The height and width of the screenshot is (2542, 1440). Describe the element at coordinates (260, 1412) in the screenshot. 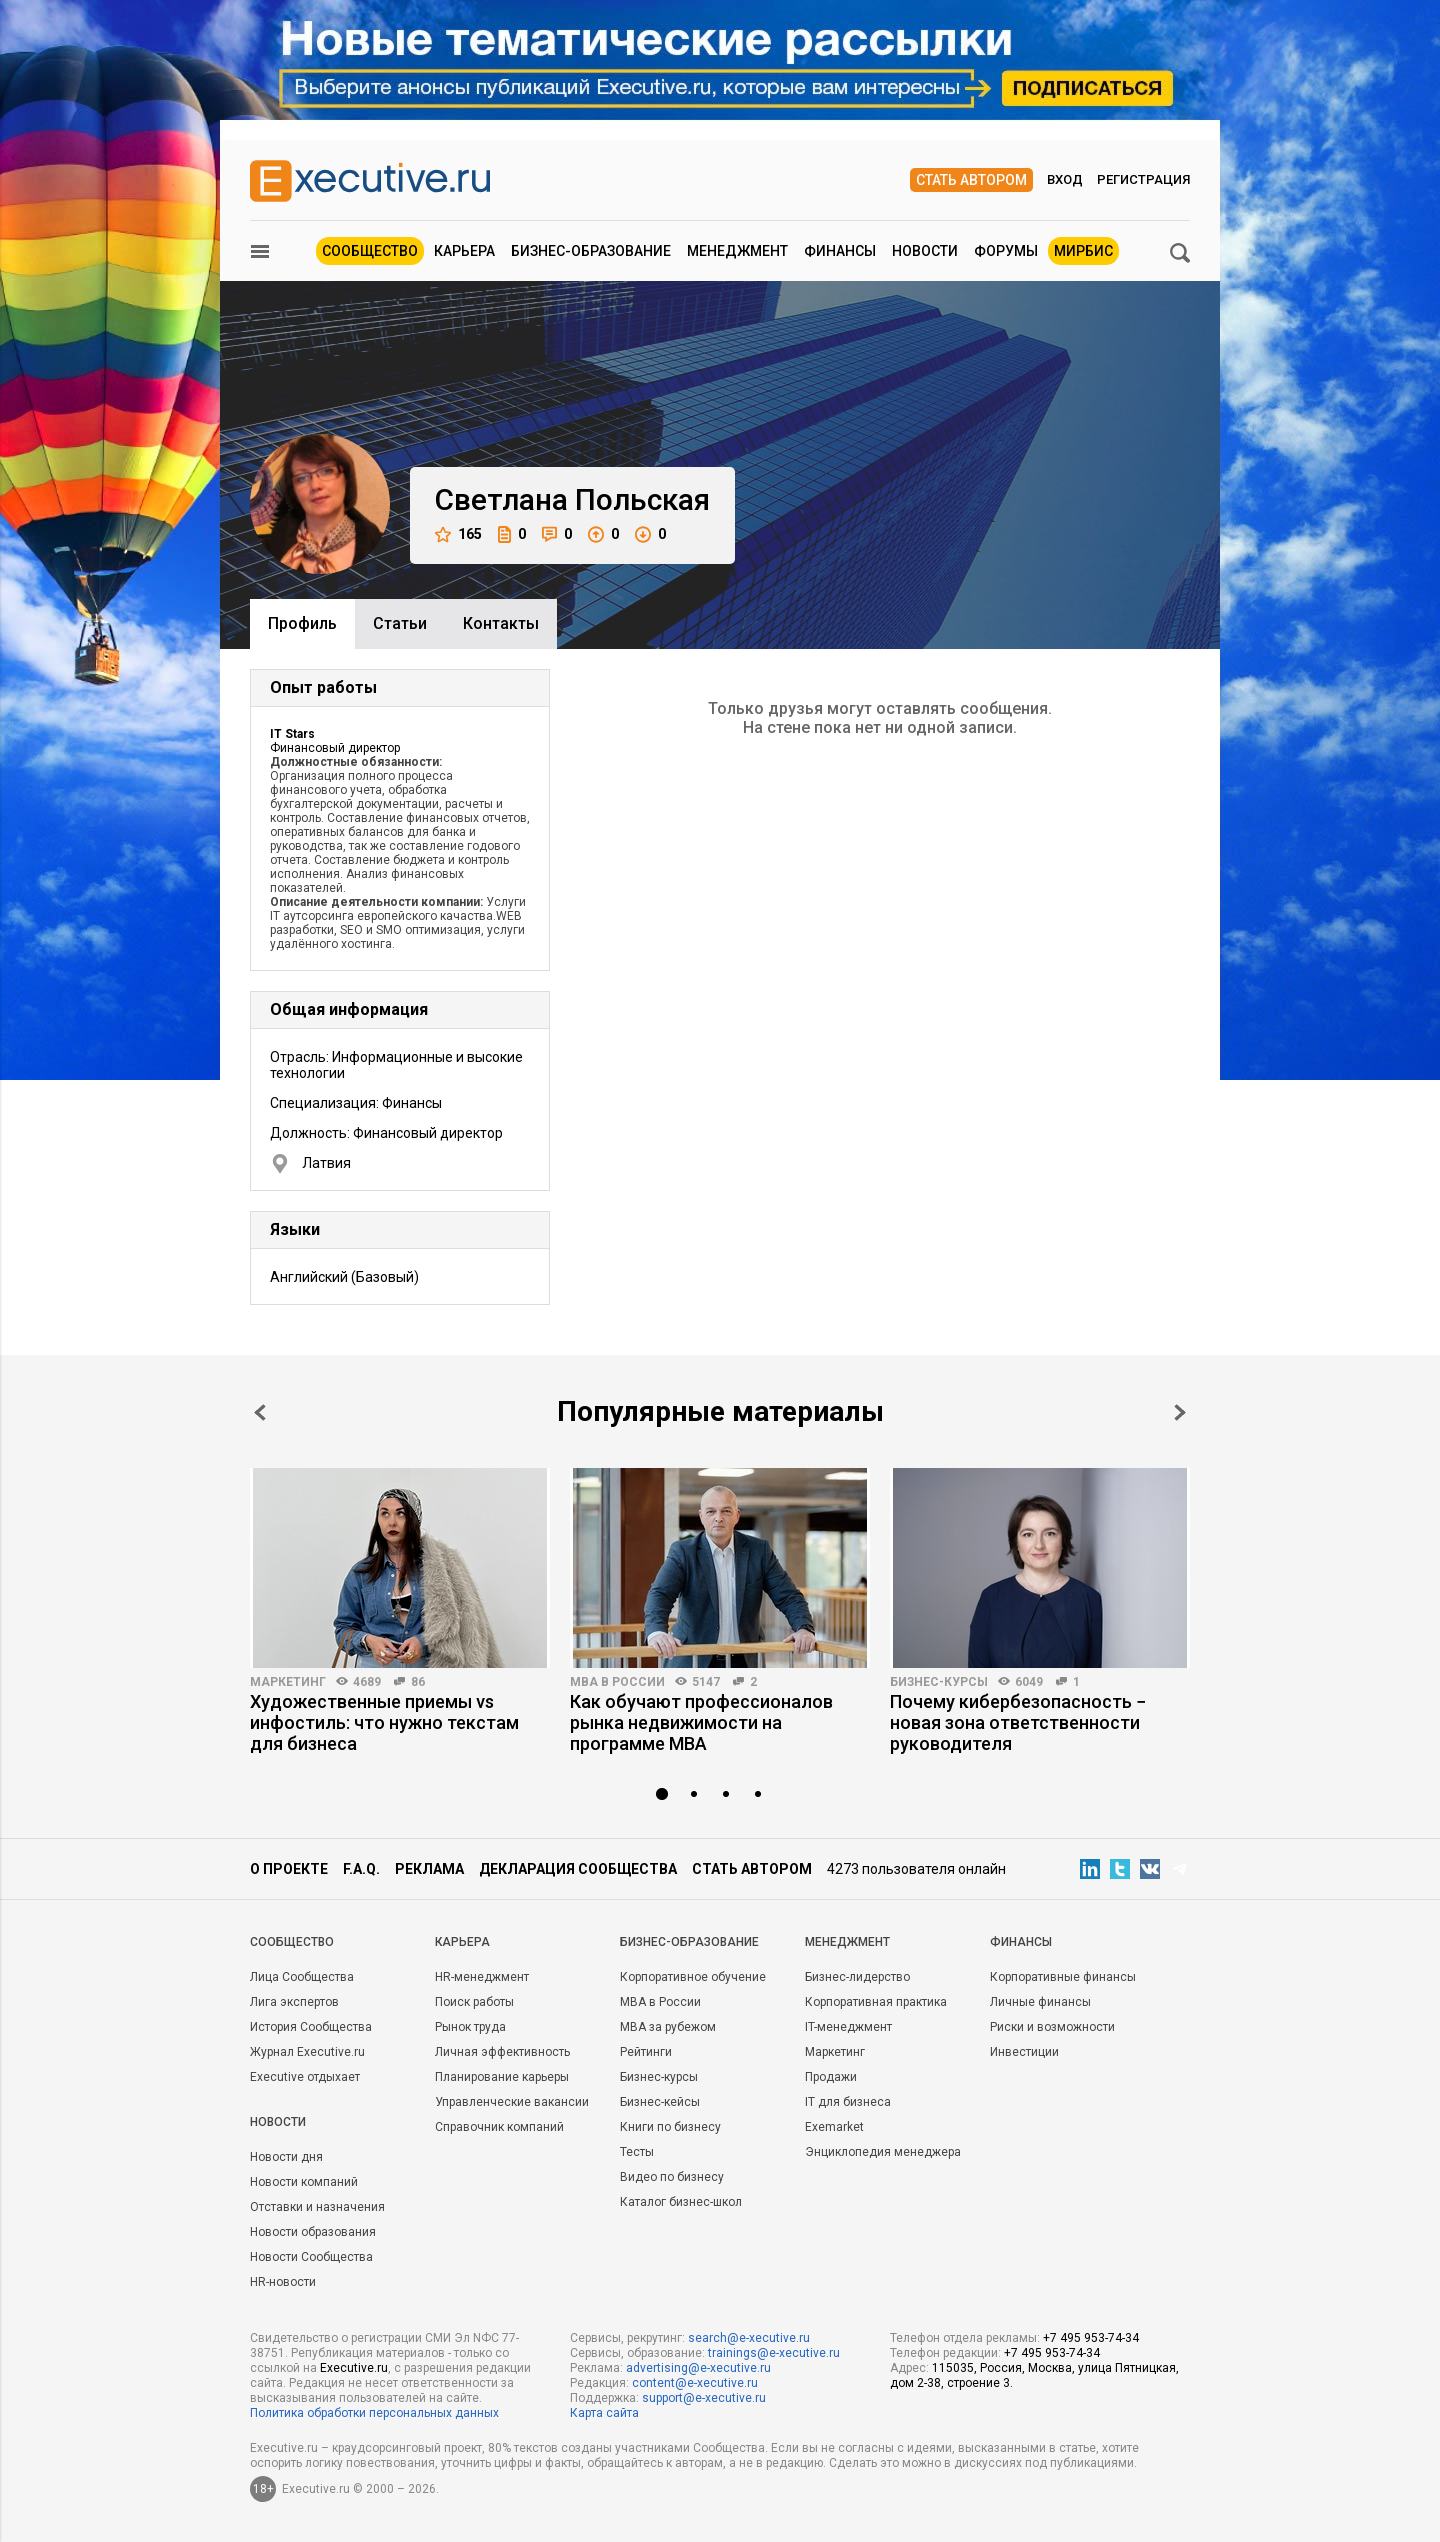

I see `Prev` at that location.